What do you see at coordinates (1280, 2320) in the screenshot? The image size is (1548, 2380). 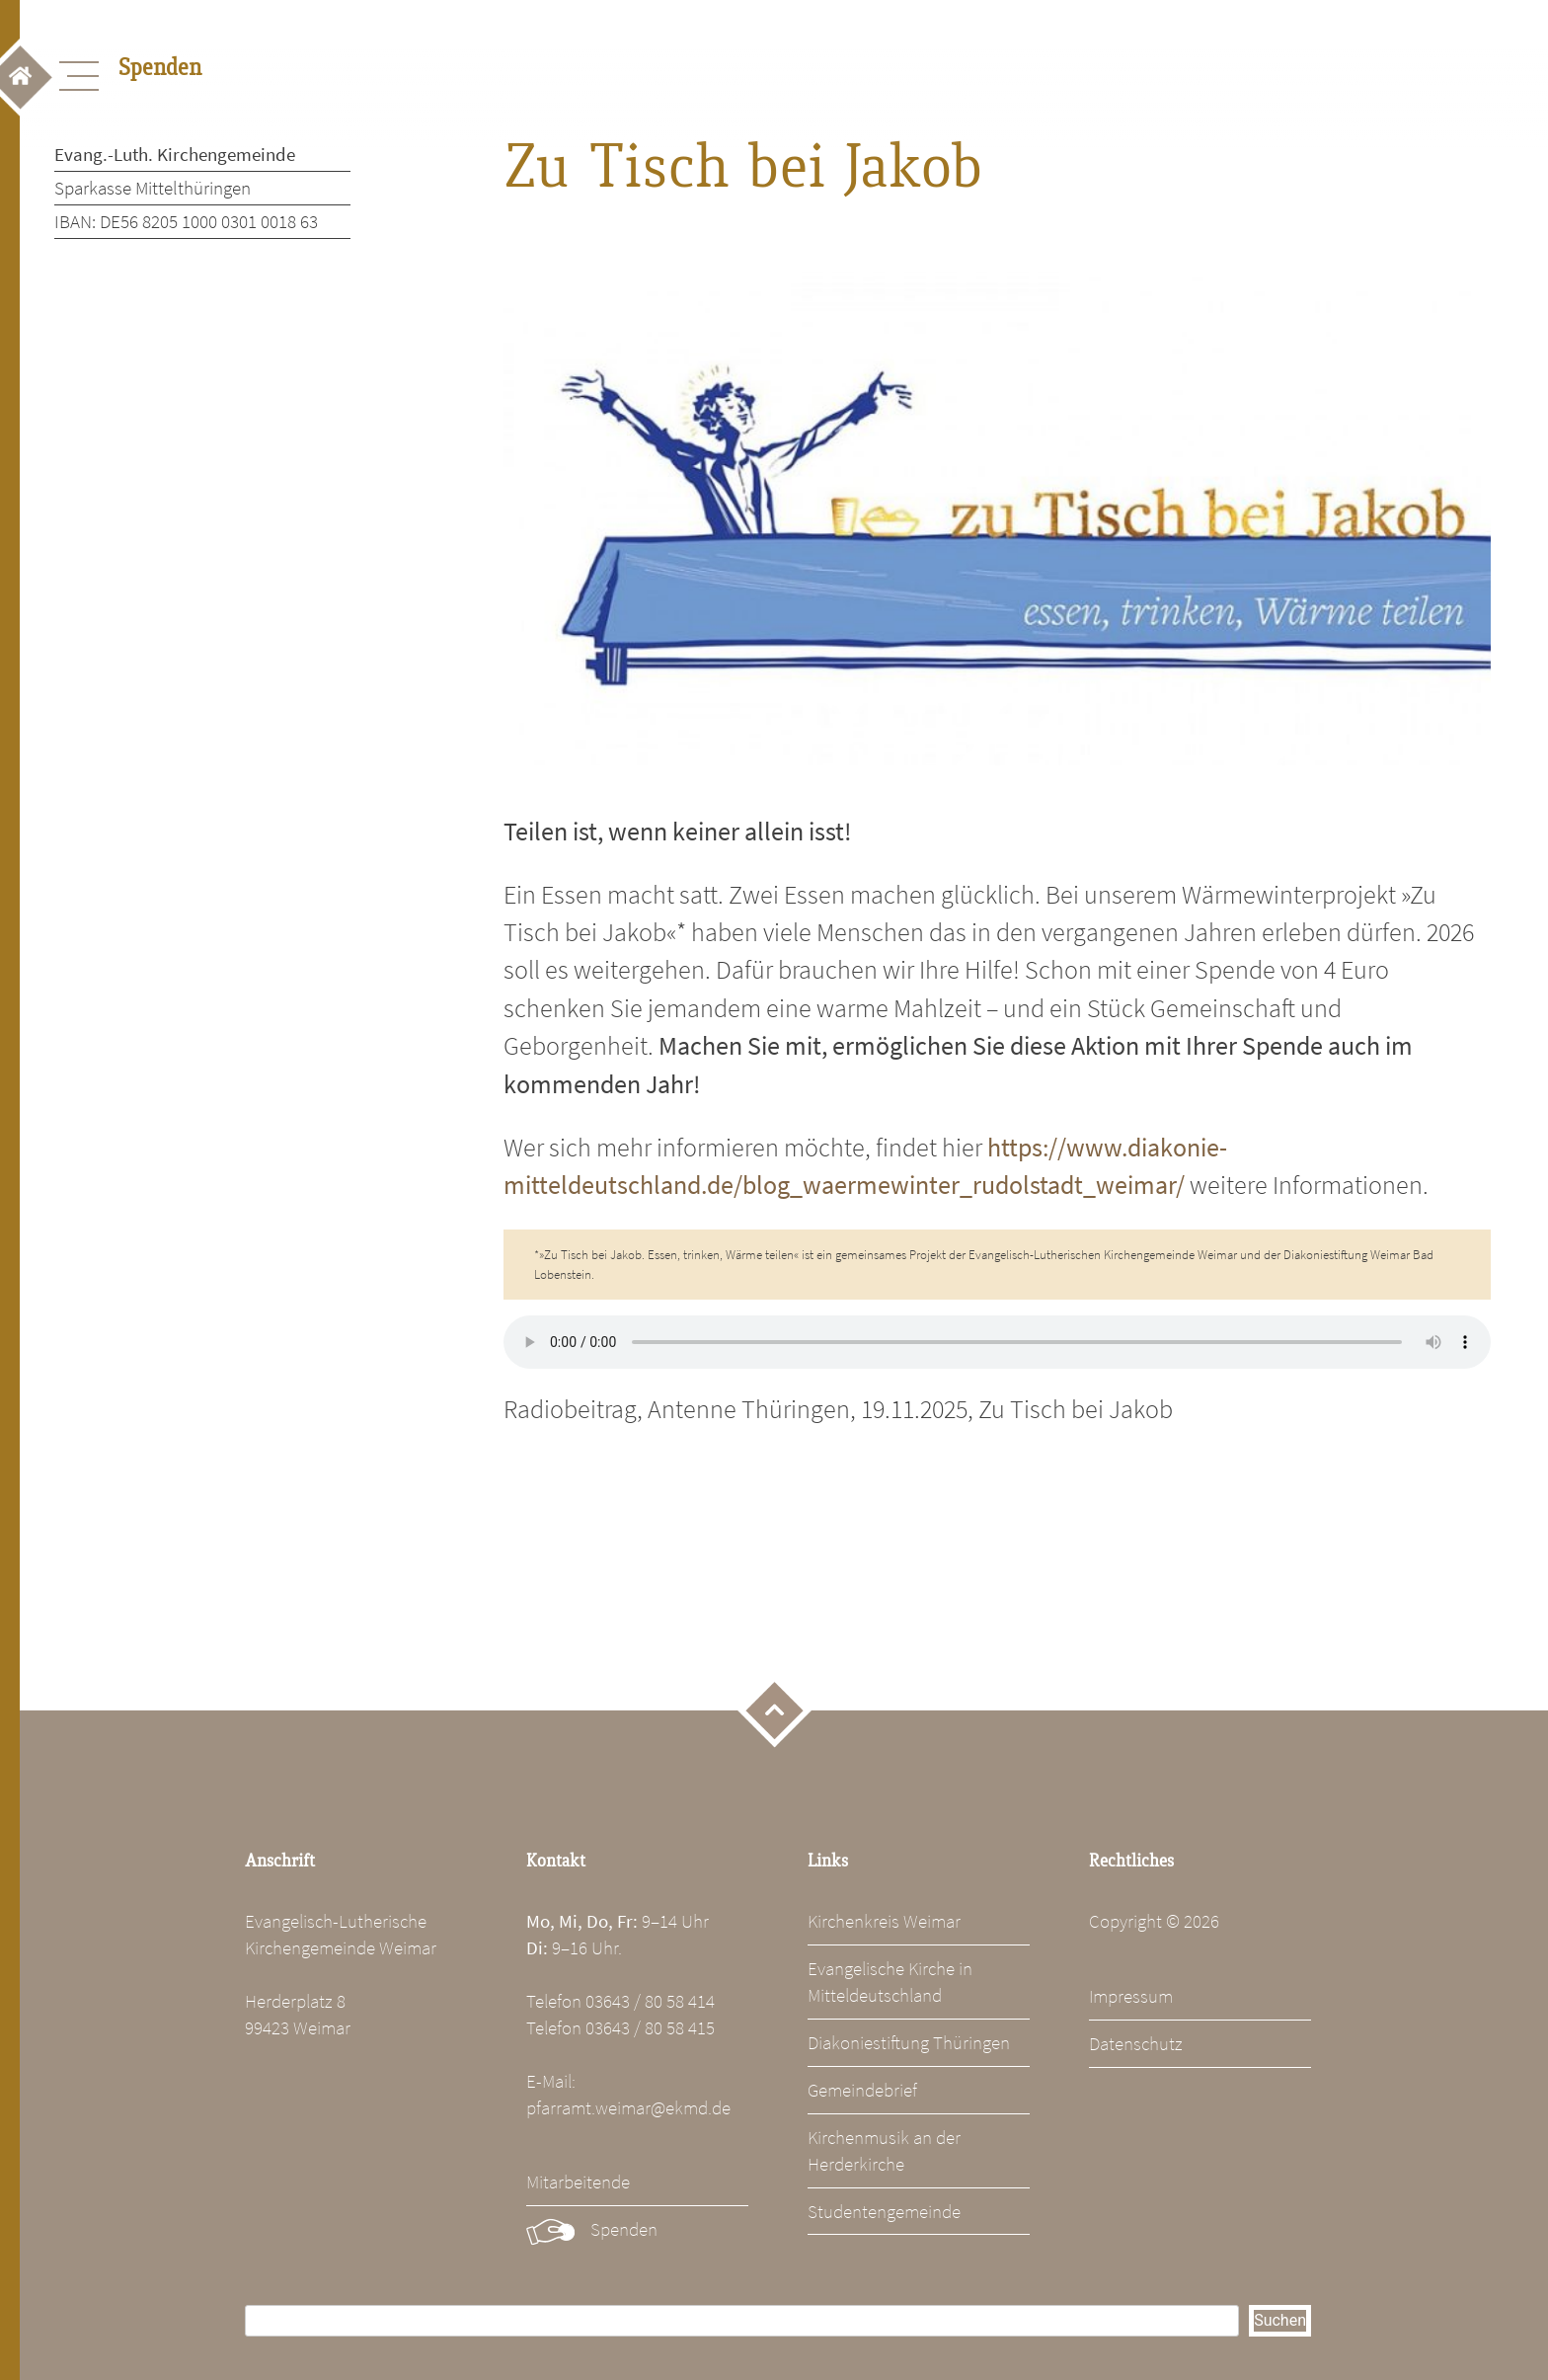 I see `Suchen` at bounding box center [1280, 2320].